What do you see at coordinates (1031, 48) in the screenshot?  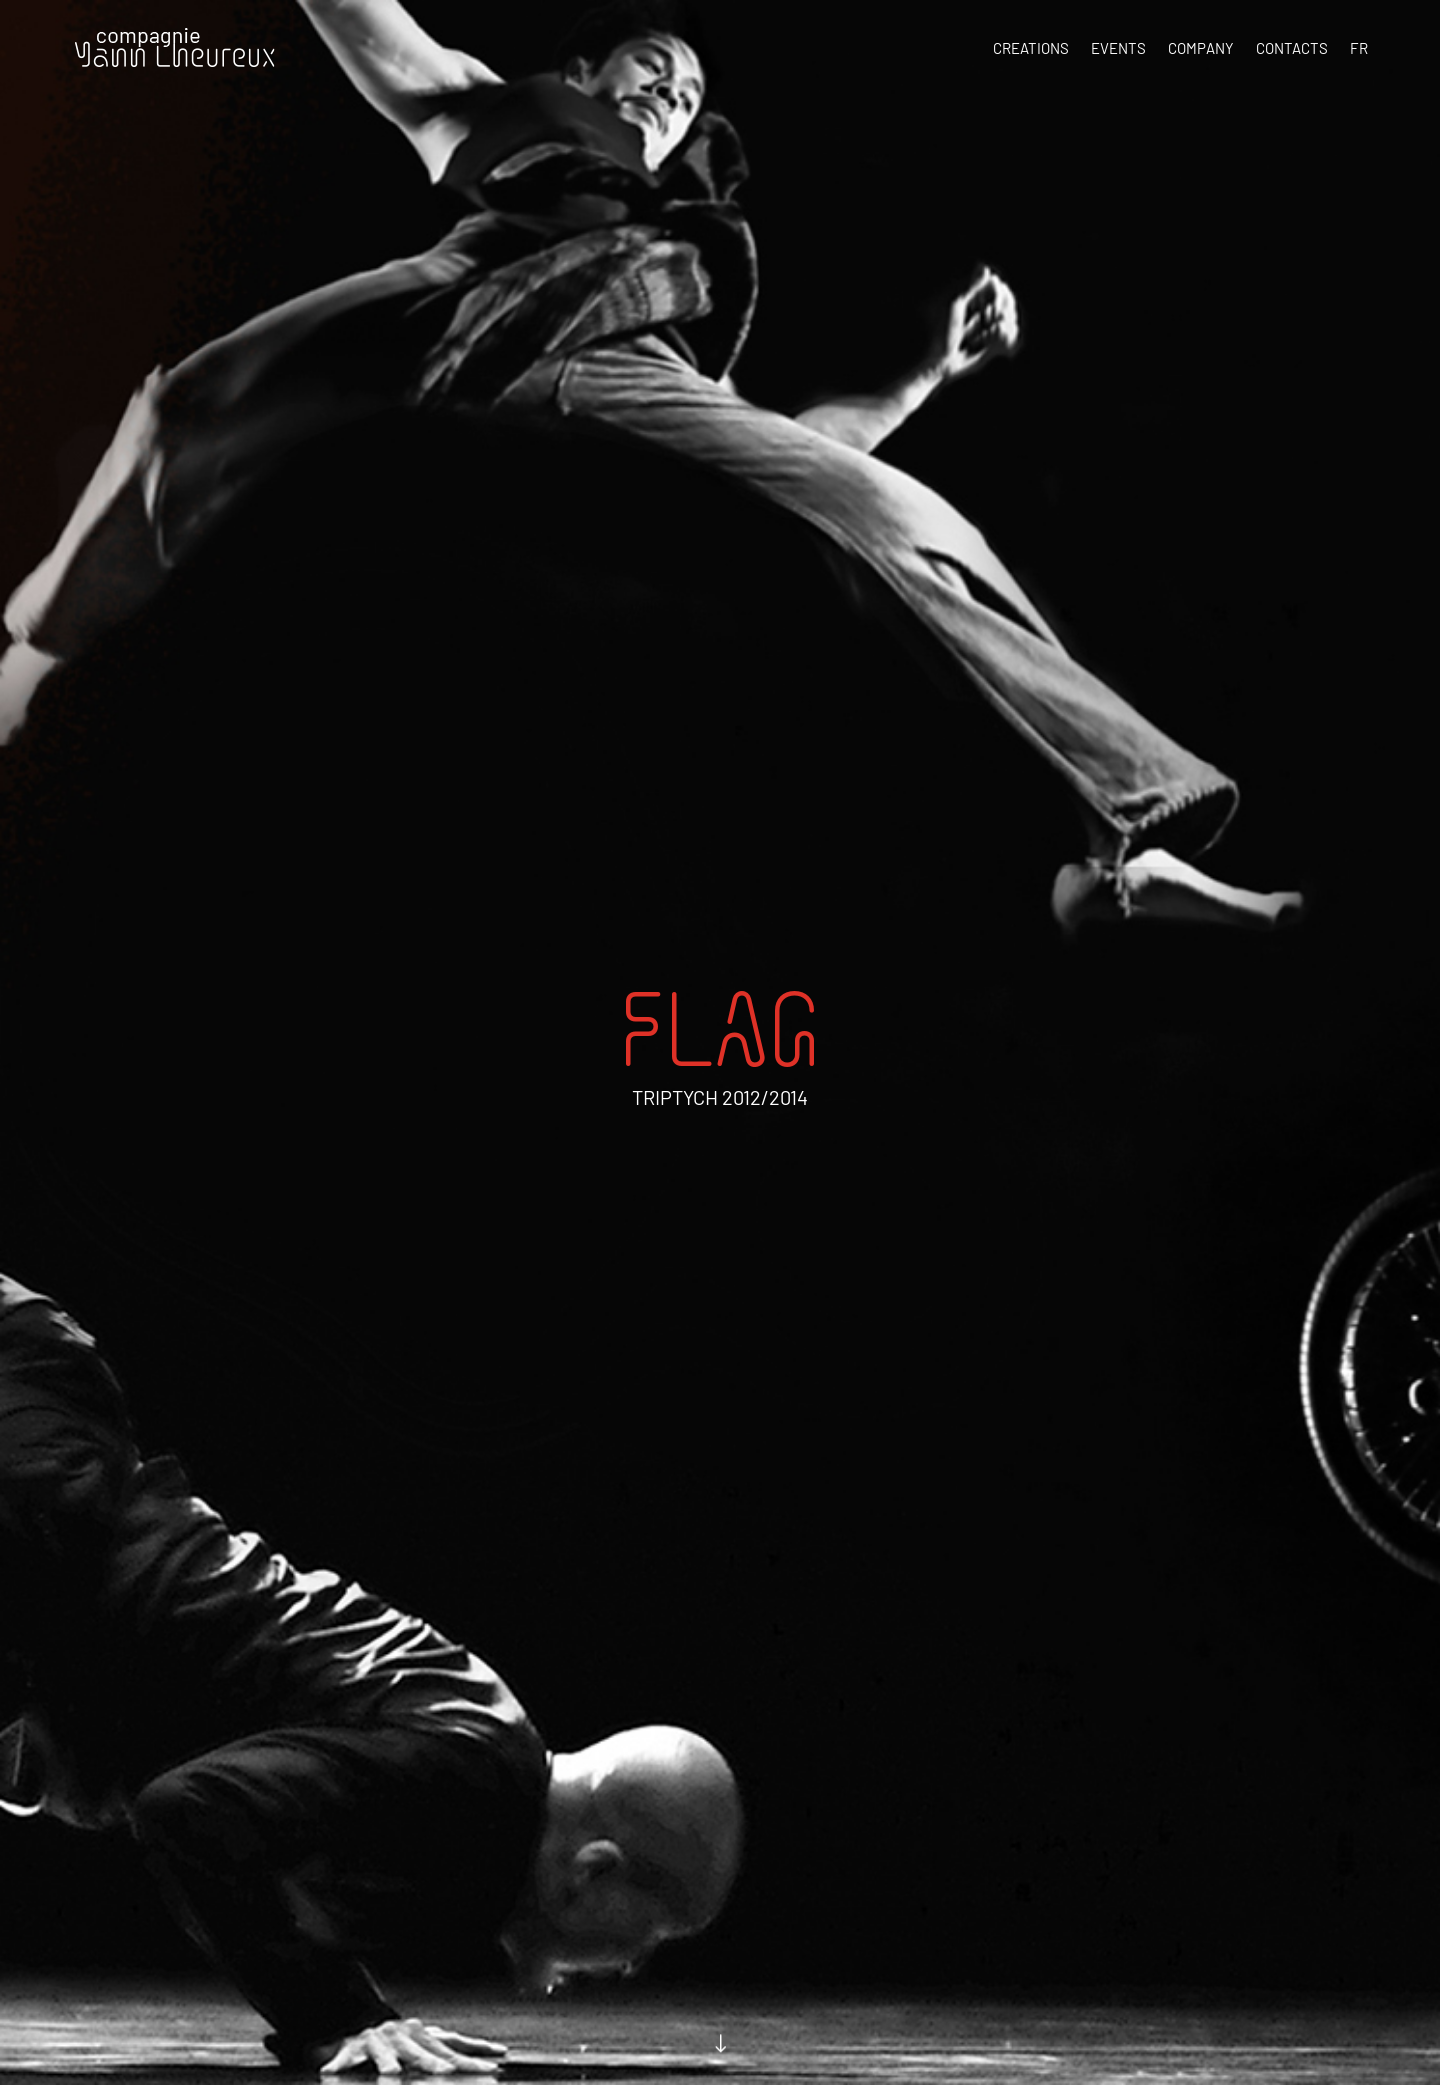 I see `Creations` at bounding box center [1031, 48].